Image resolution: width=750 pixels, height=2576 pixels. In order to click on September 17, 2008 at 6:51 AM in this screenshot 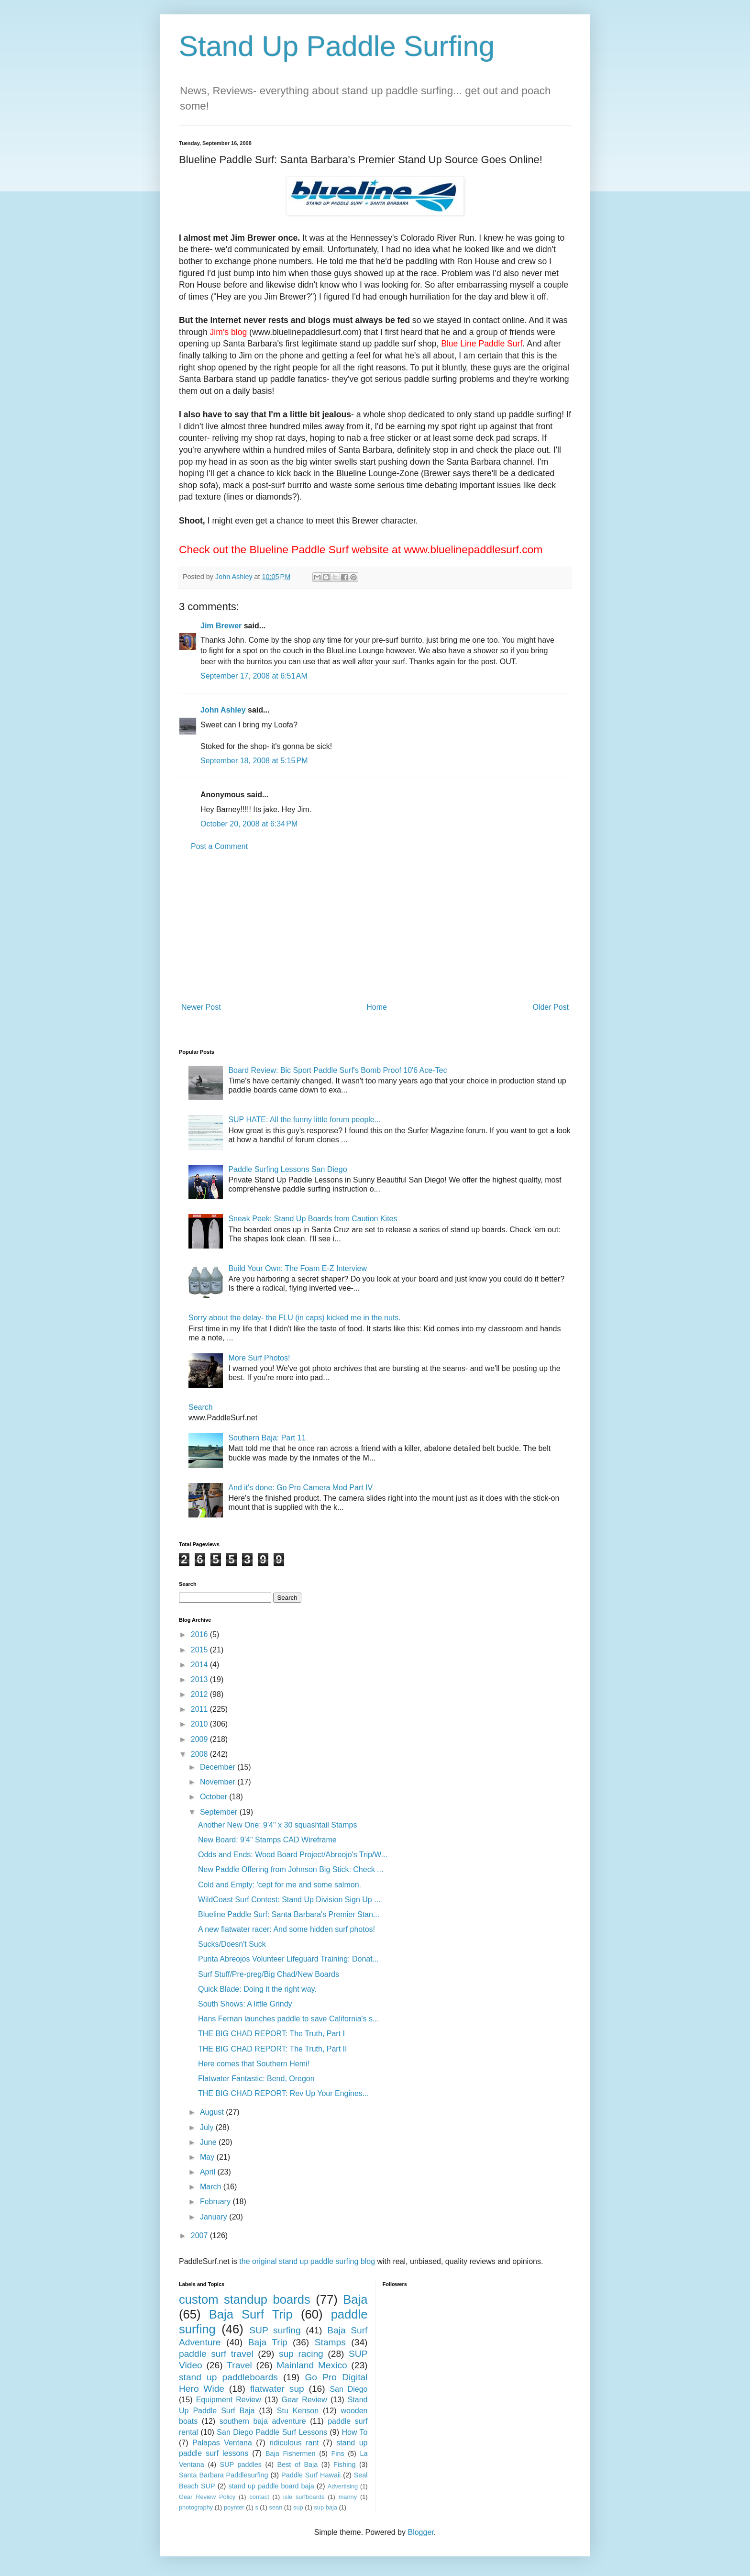, I will do `click(254, 676)`.